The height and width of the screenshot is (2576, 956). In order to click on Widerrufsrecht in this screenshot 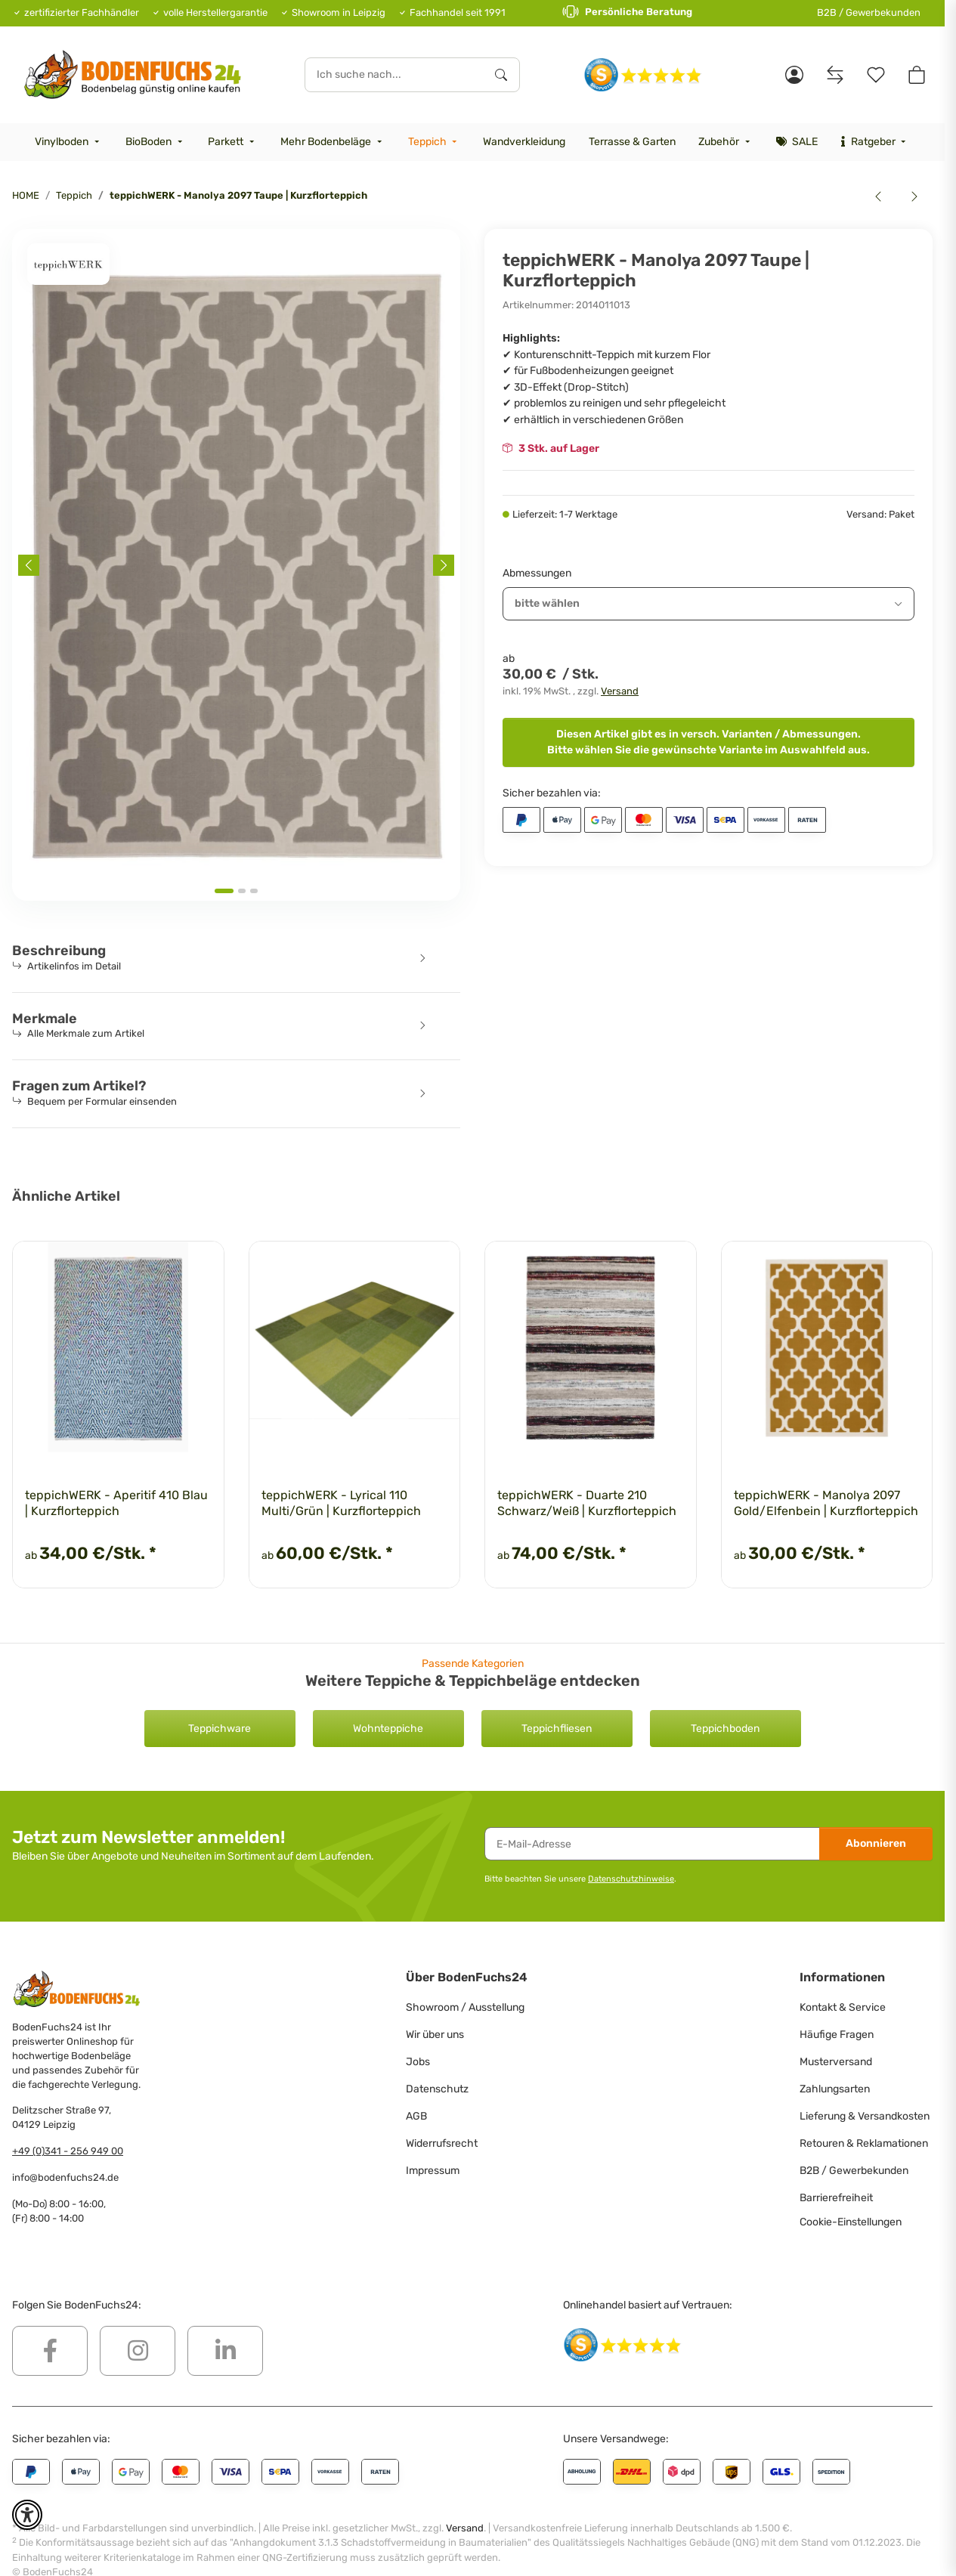, I will do `click(442, 2143)`.